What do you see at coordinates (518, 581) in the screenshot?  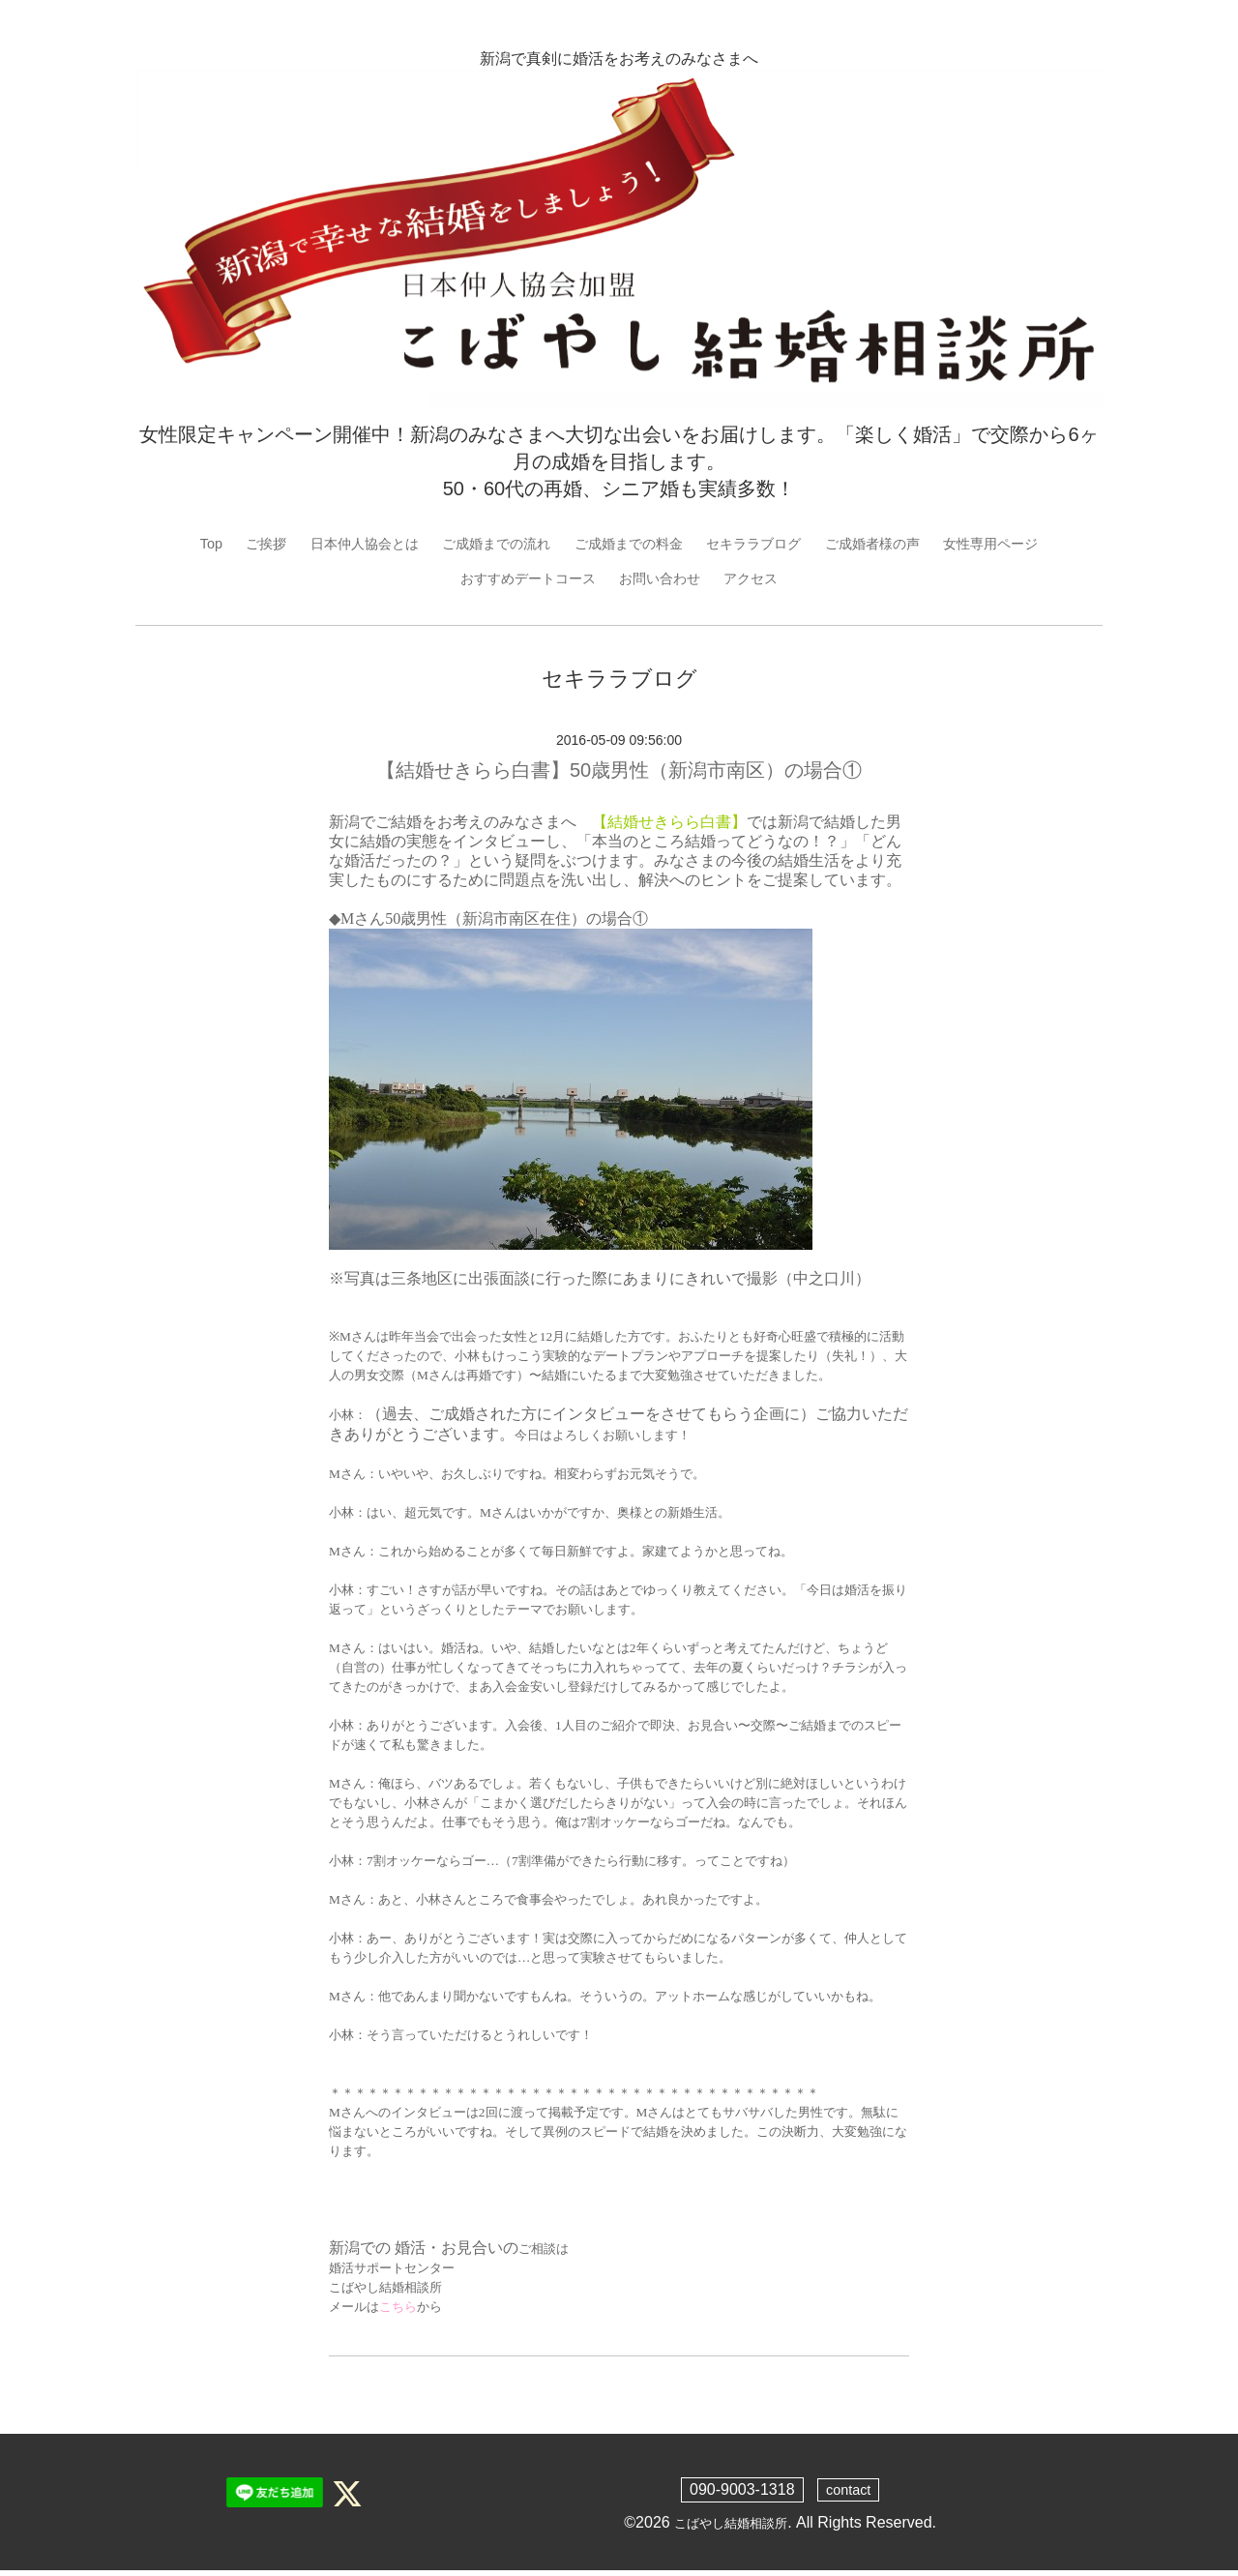 I see `おすすめデートコース` at bounding box center [518, 581].